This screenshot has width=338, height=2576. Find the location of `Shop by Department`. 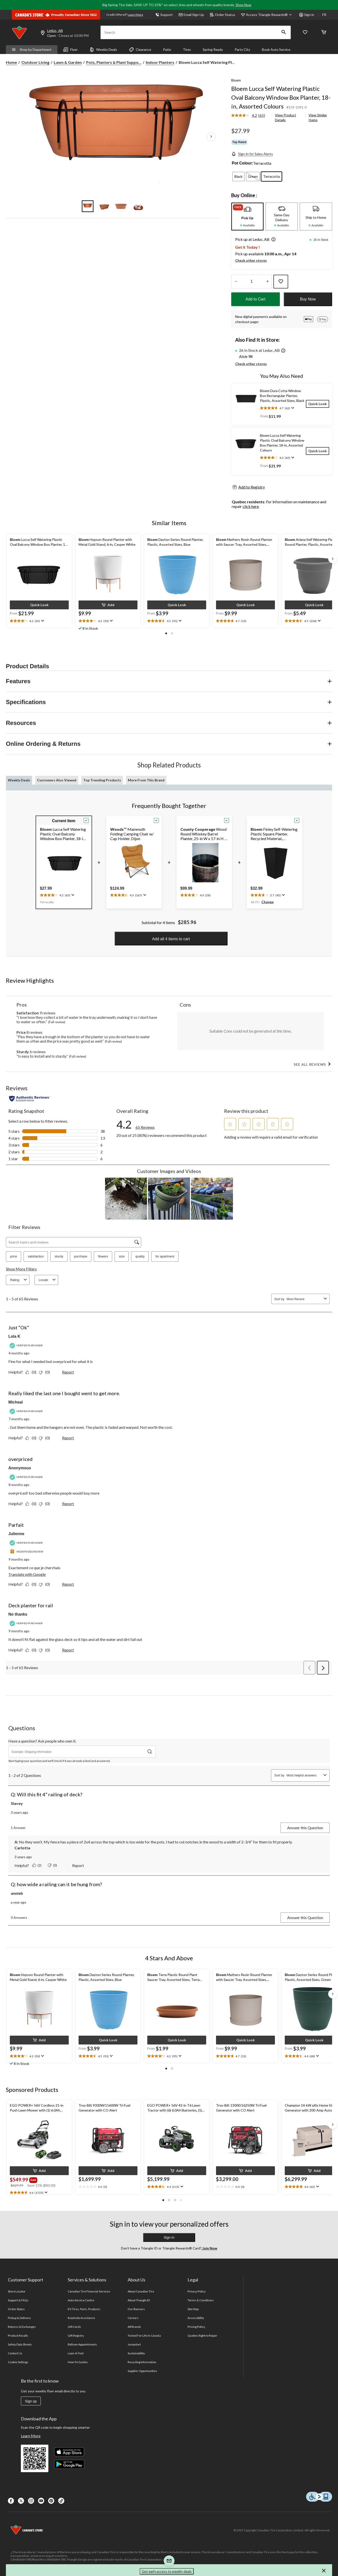

Shop by Department is located at coordinates (32, 49).